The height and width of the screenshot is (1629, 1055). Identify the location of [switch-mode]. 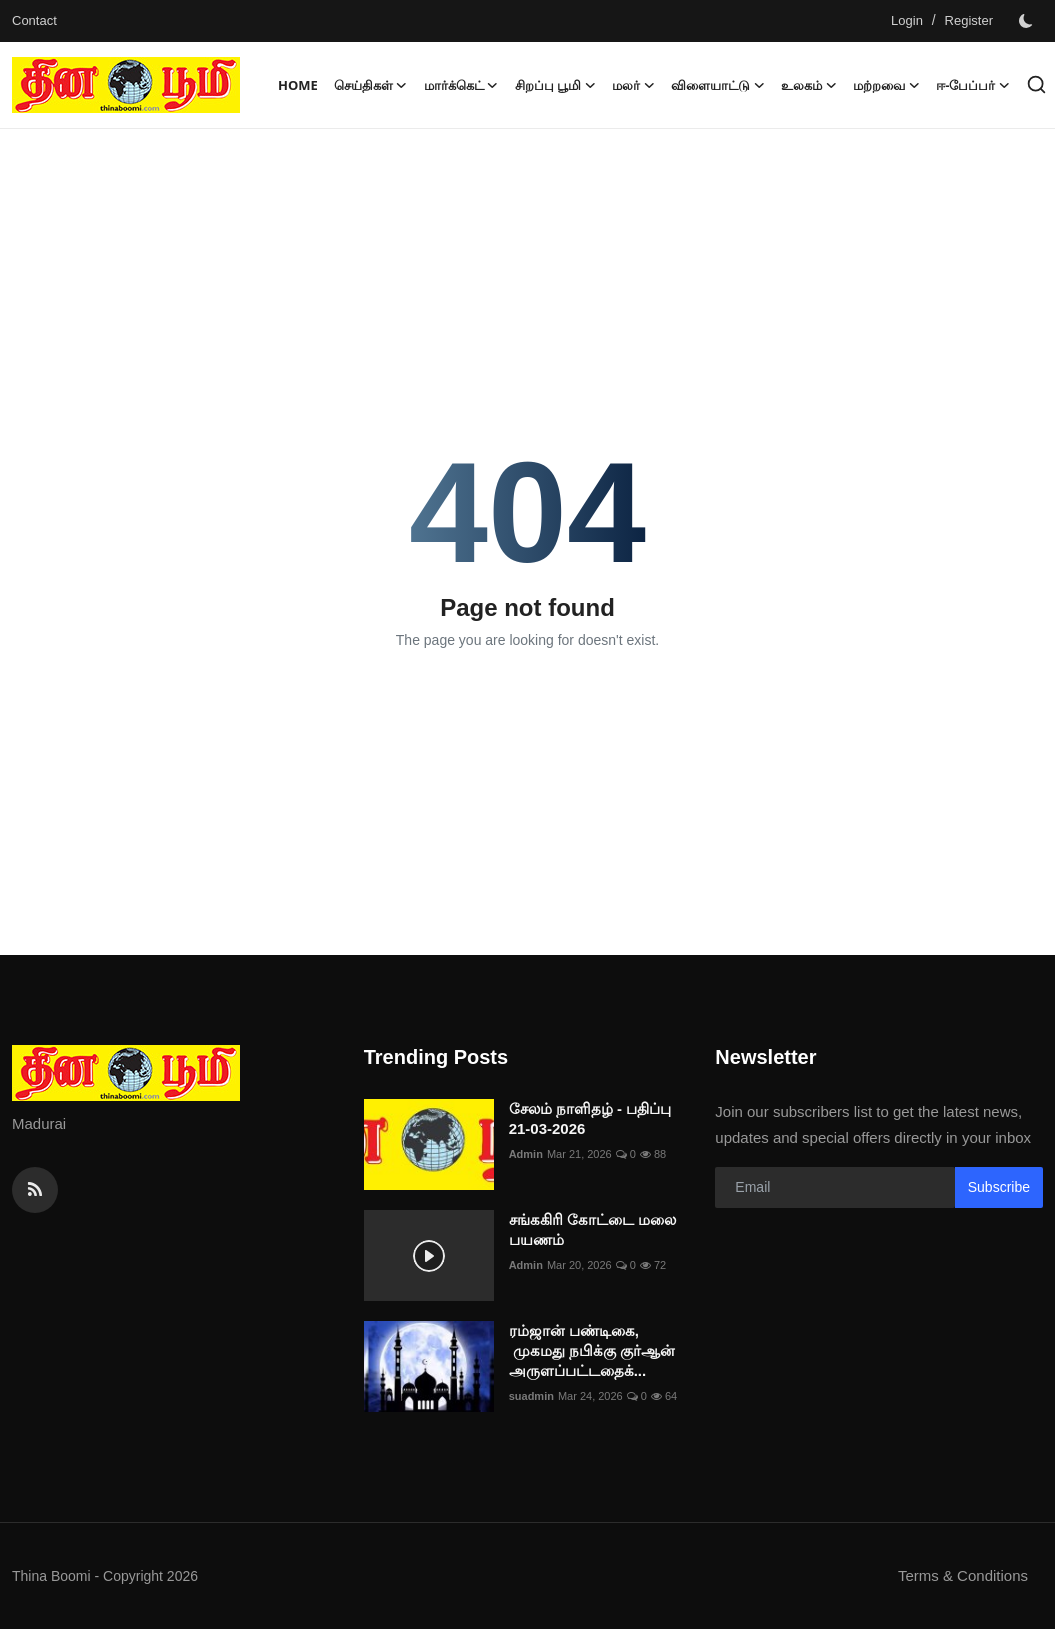
(1028, 21).